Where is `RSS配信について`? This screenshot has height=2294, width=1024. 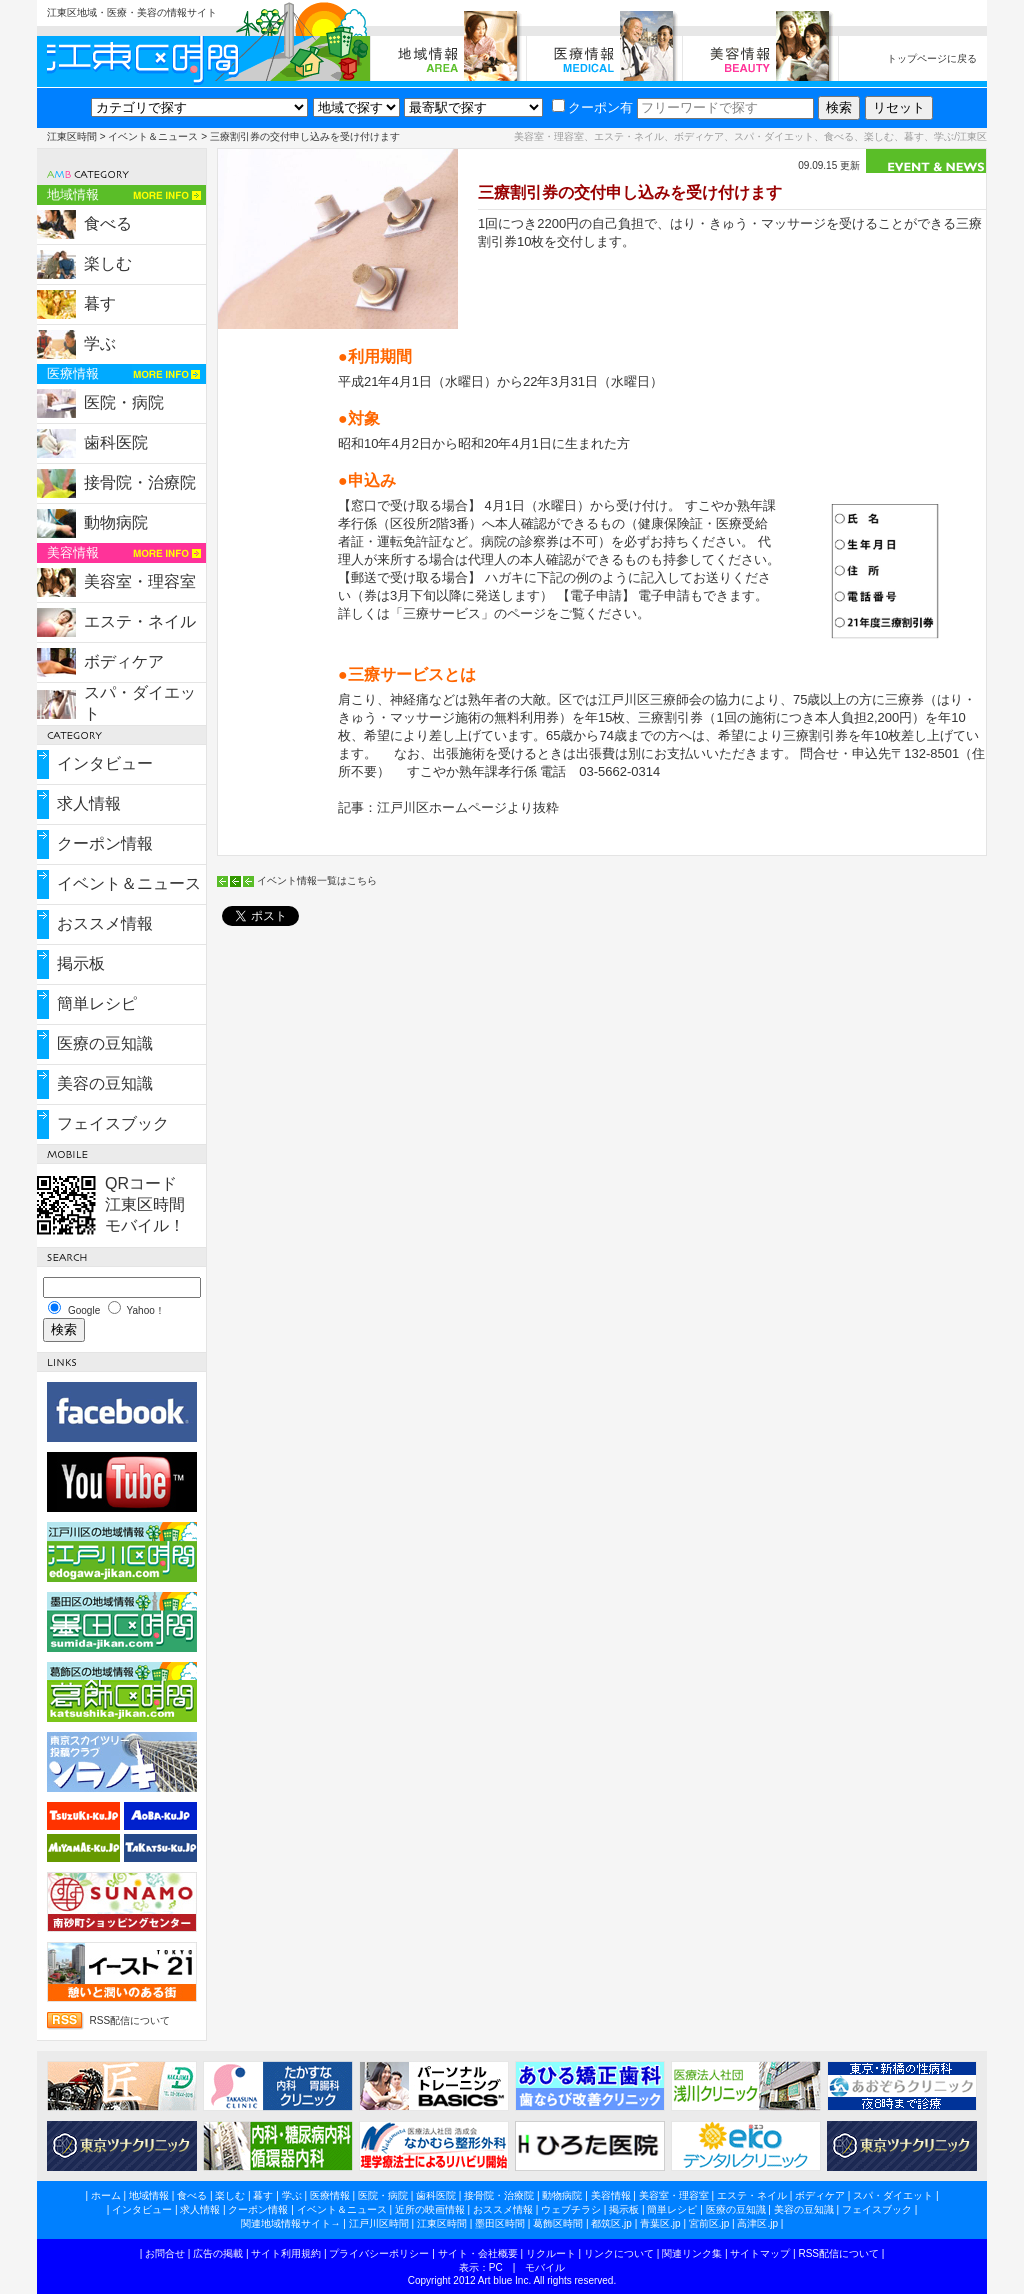 RSS配信について is located at coordinates (130, 2020).